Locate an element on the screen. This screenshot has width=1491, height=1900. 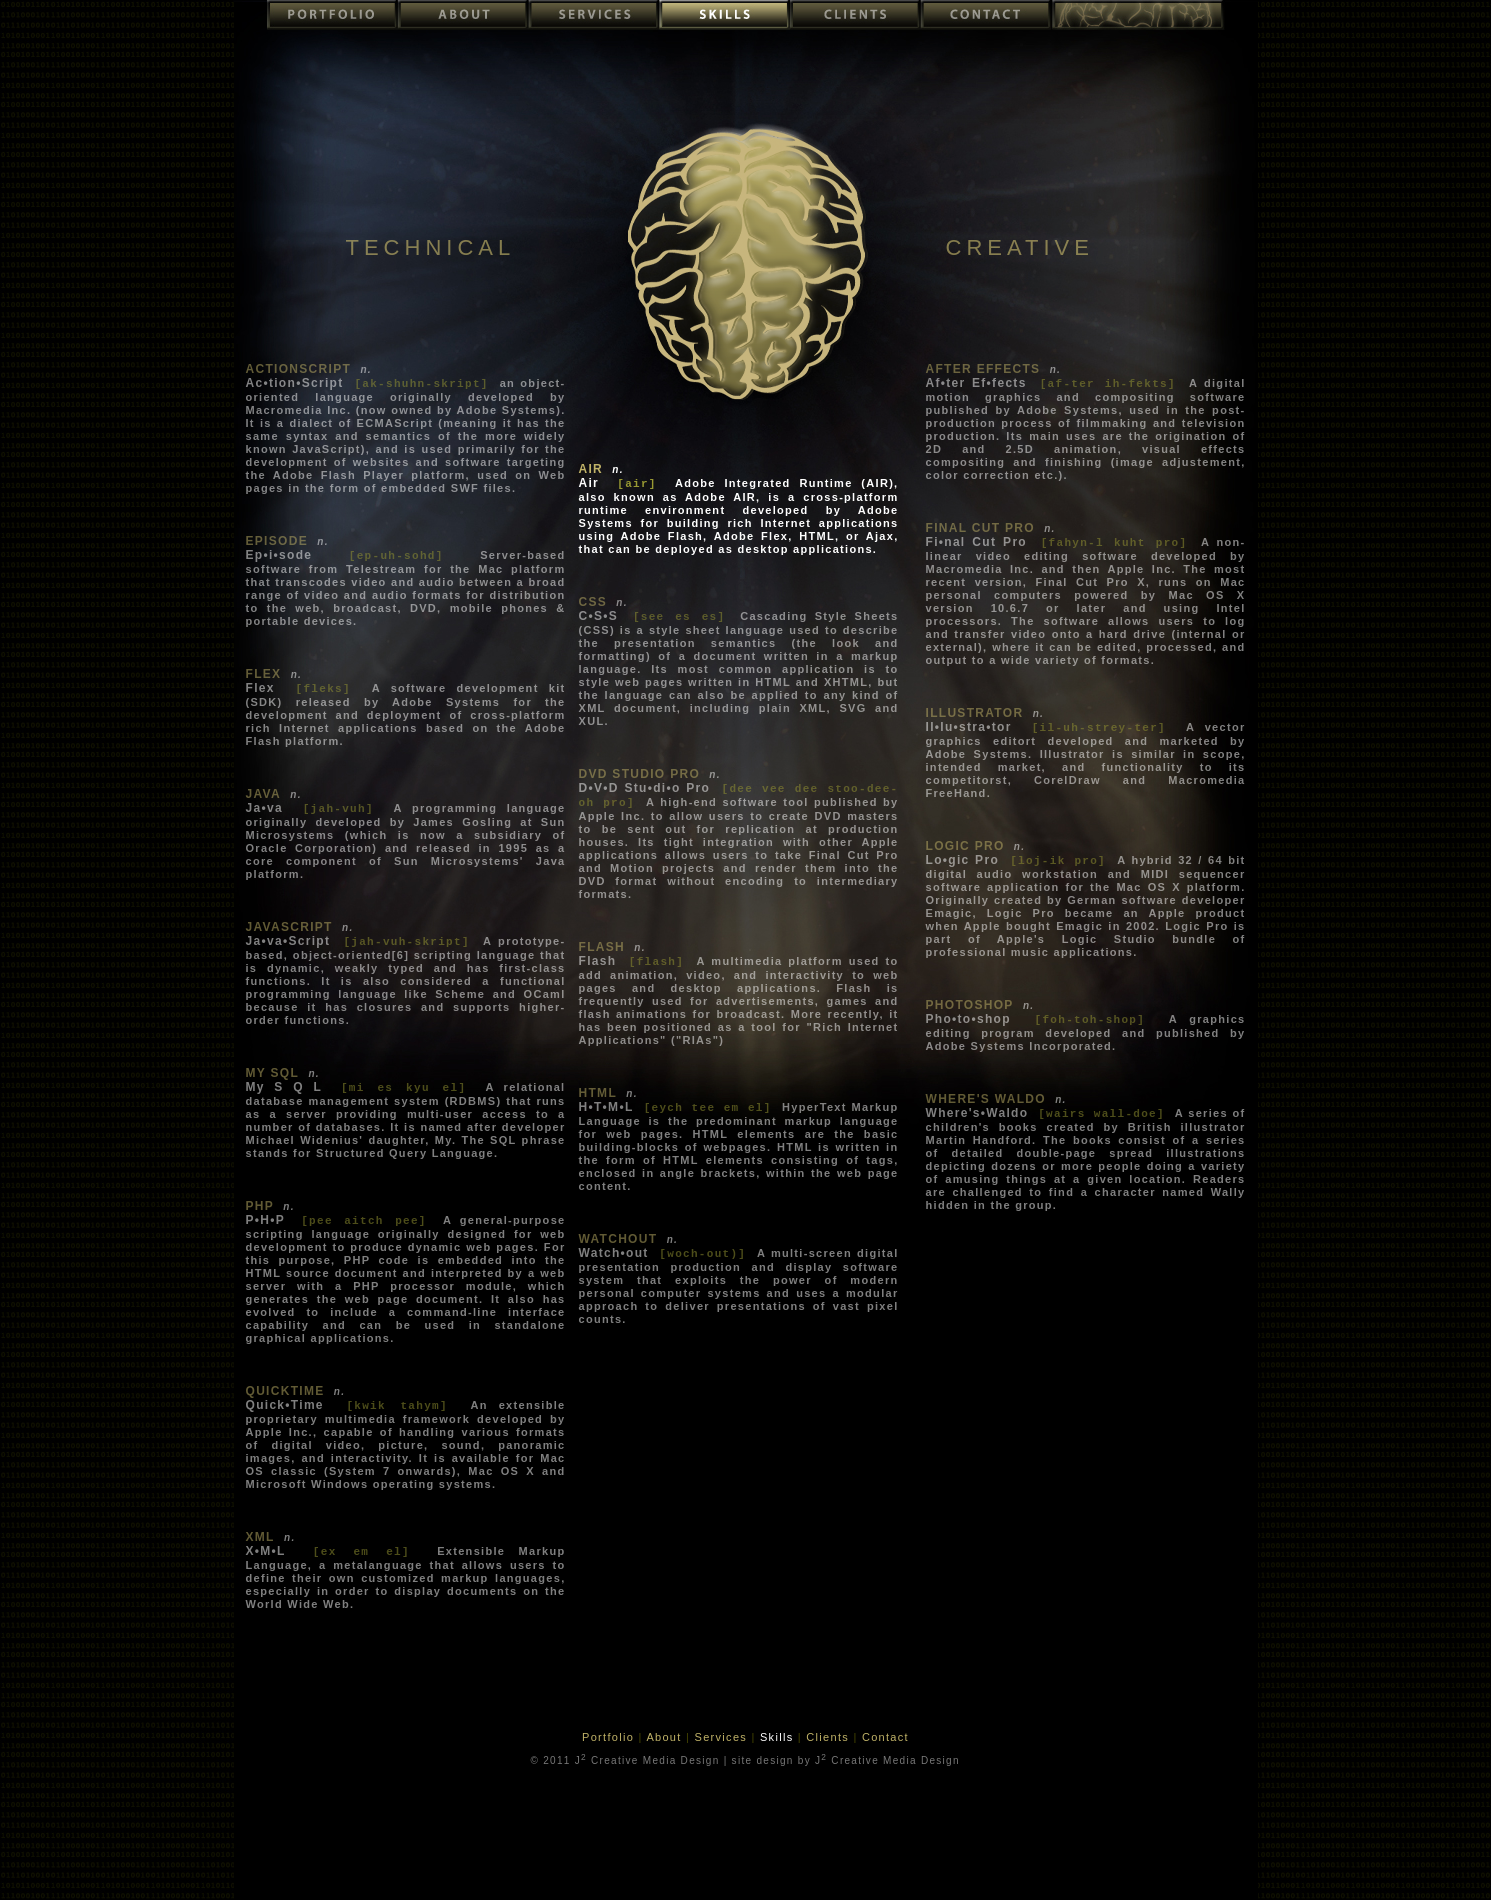
About is located at coordinates (666, 1737).